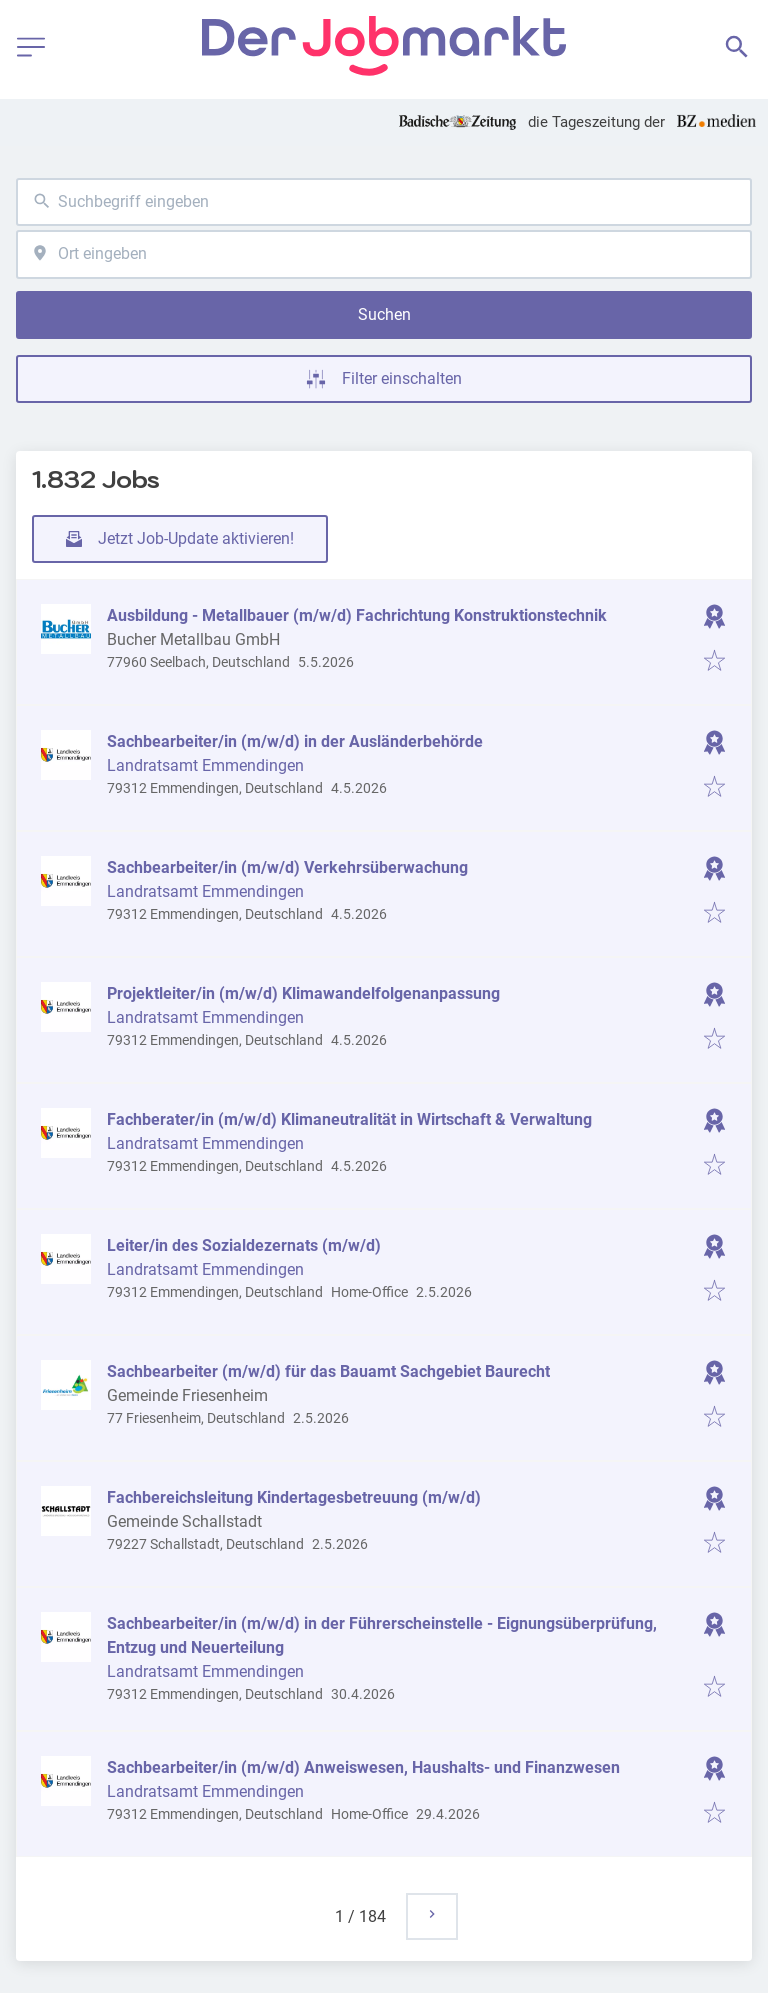  Describe the element at coordinates (294, 1497) in the screenshot. I see `Fachbereichsleitung Kindertagesbetreuung (m/w/d)` at that location.